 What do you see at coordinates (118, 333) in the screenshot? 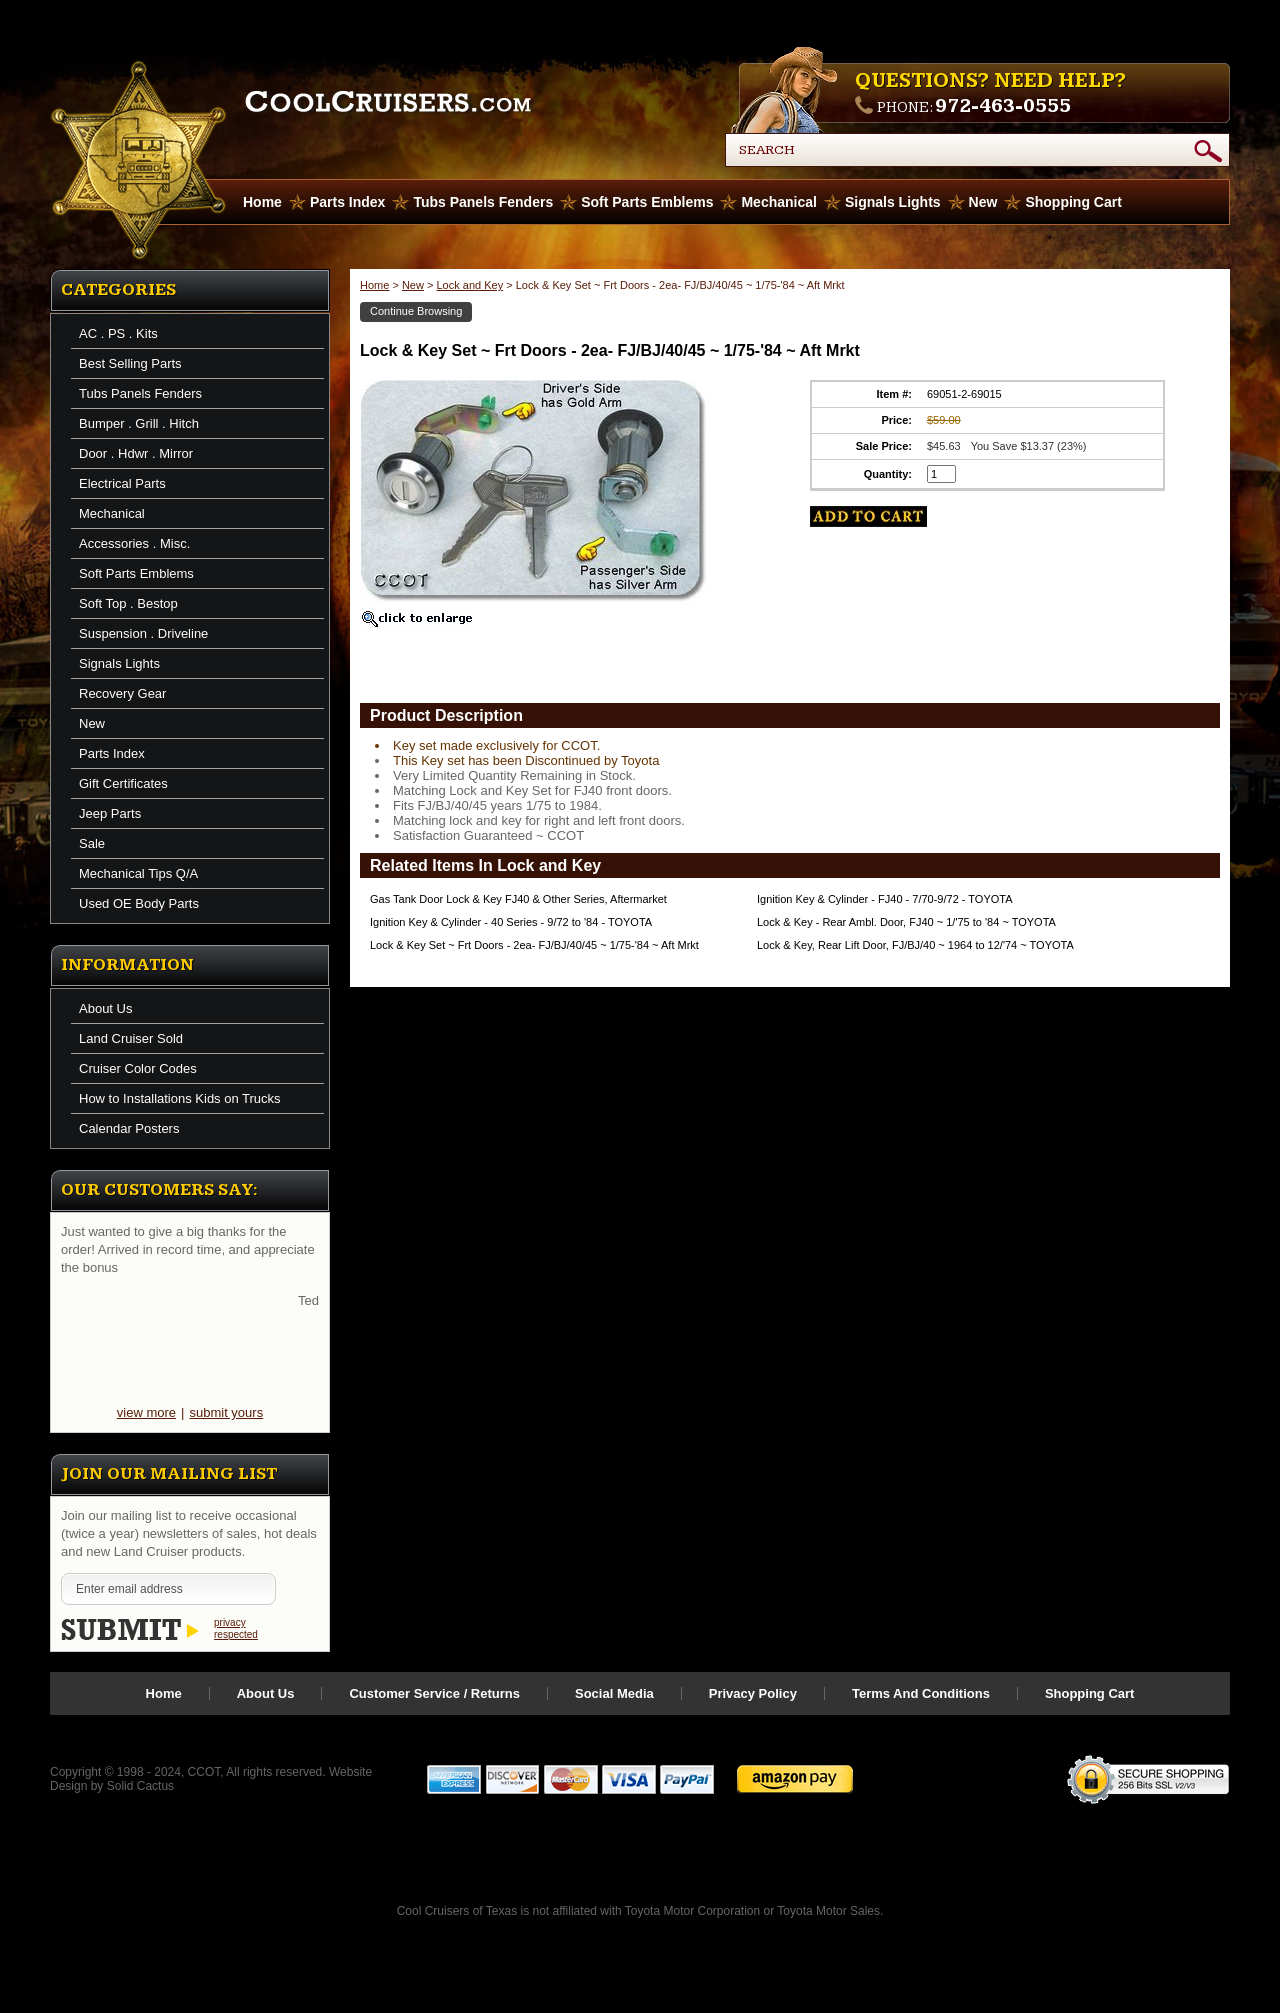
I see `AC . PS . Kits` at bounding box center [118, 333].